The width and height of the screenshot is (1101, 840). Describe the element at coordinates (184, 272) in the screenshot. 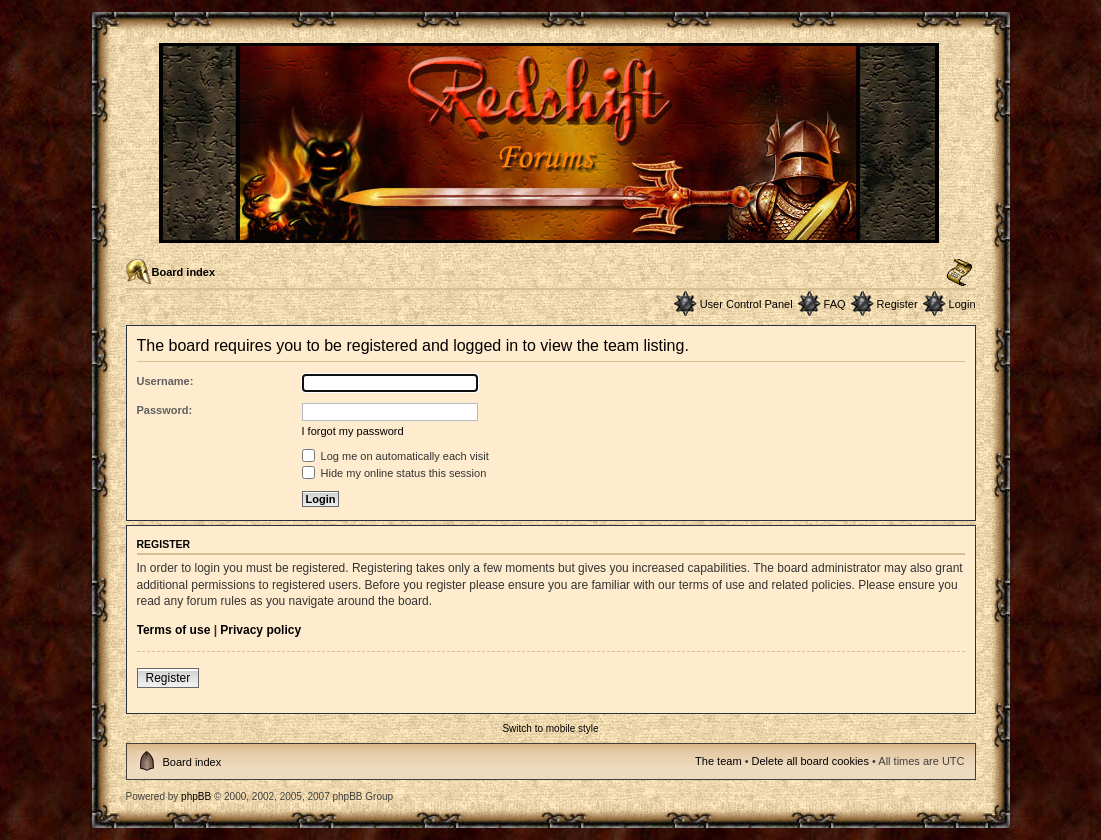

I see `Board index` at that location.